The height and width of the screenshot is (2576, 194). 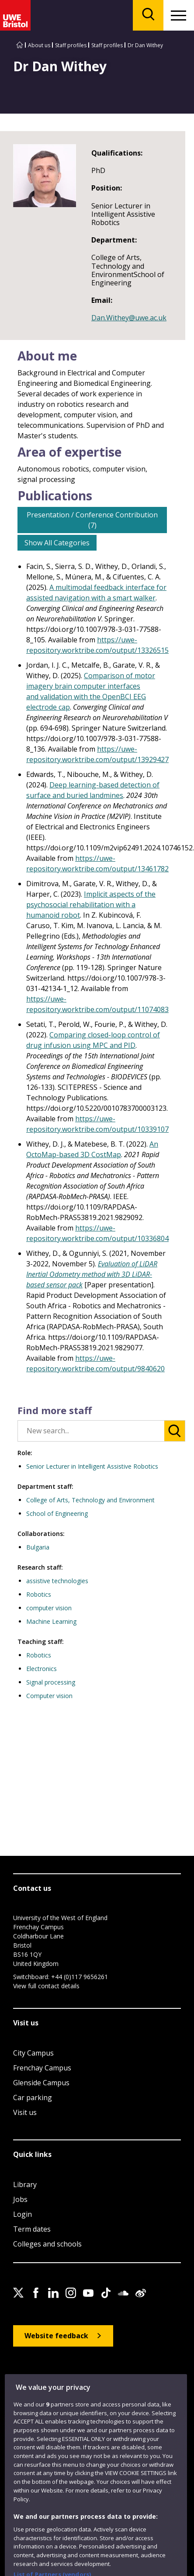 What do you see at coordinates (90, 691) in the screenshot?
I see `Comparison of motor imagery brain computer interfaces and validation with the OpenBCI EEG electrode cap` at bounding box center [90, 691].